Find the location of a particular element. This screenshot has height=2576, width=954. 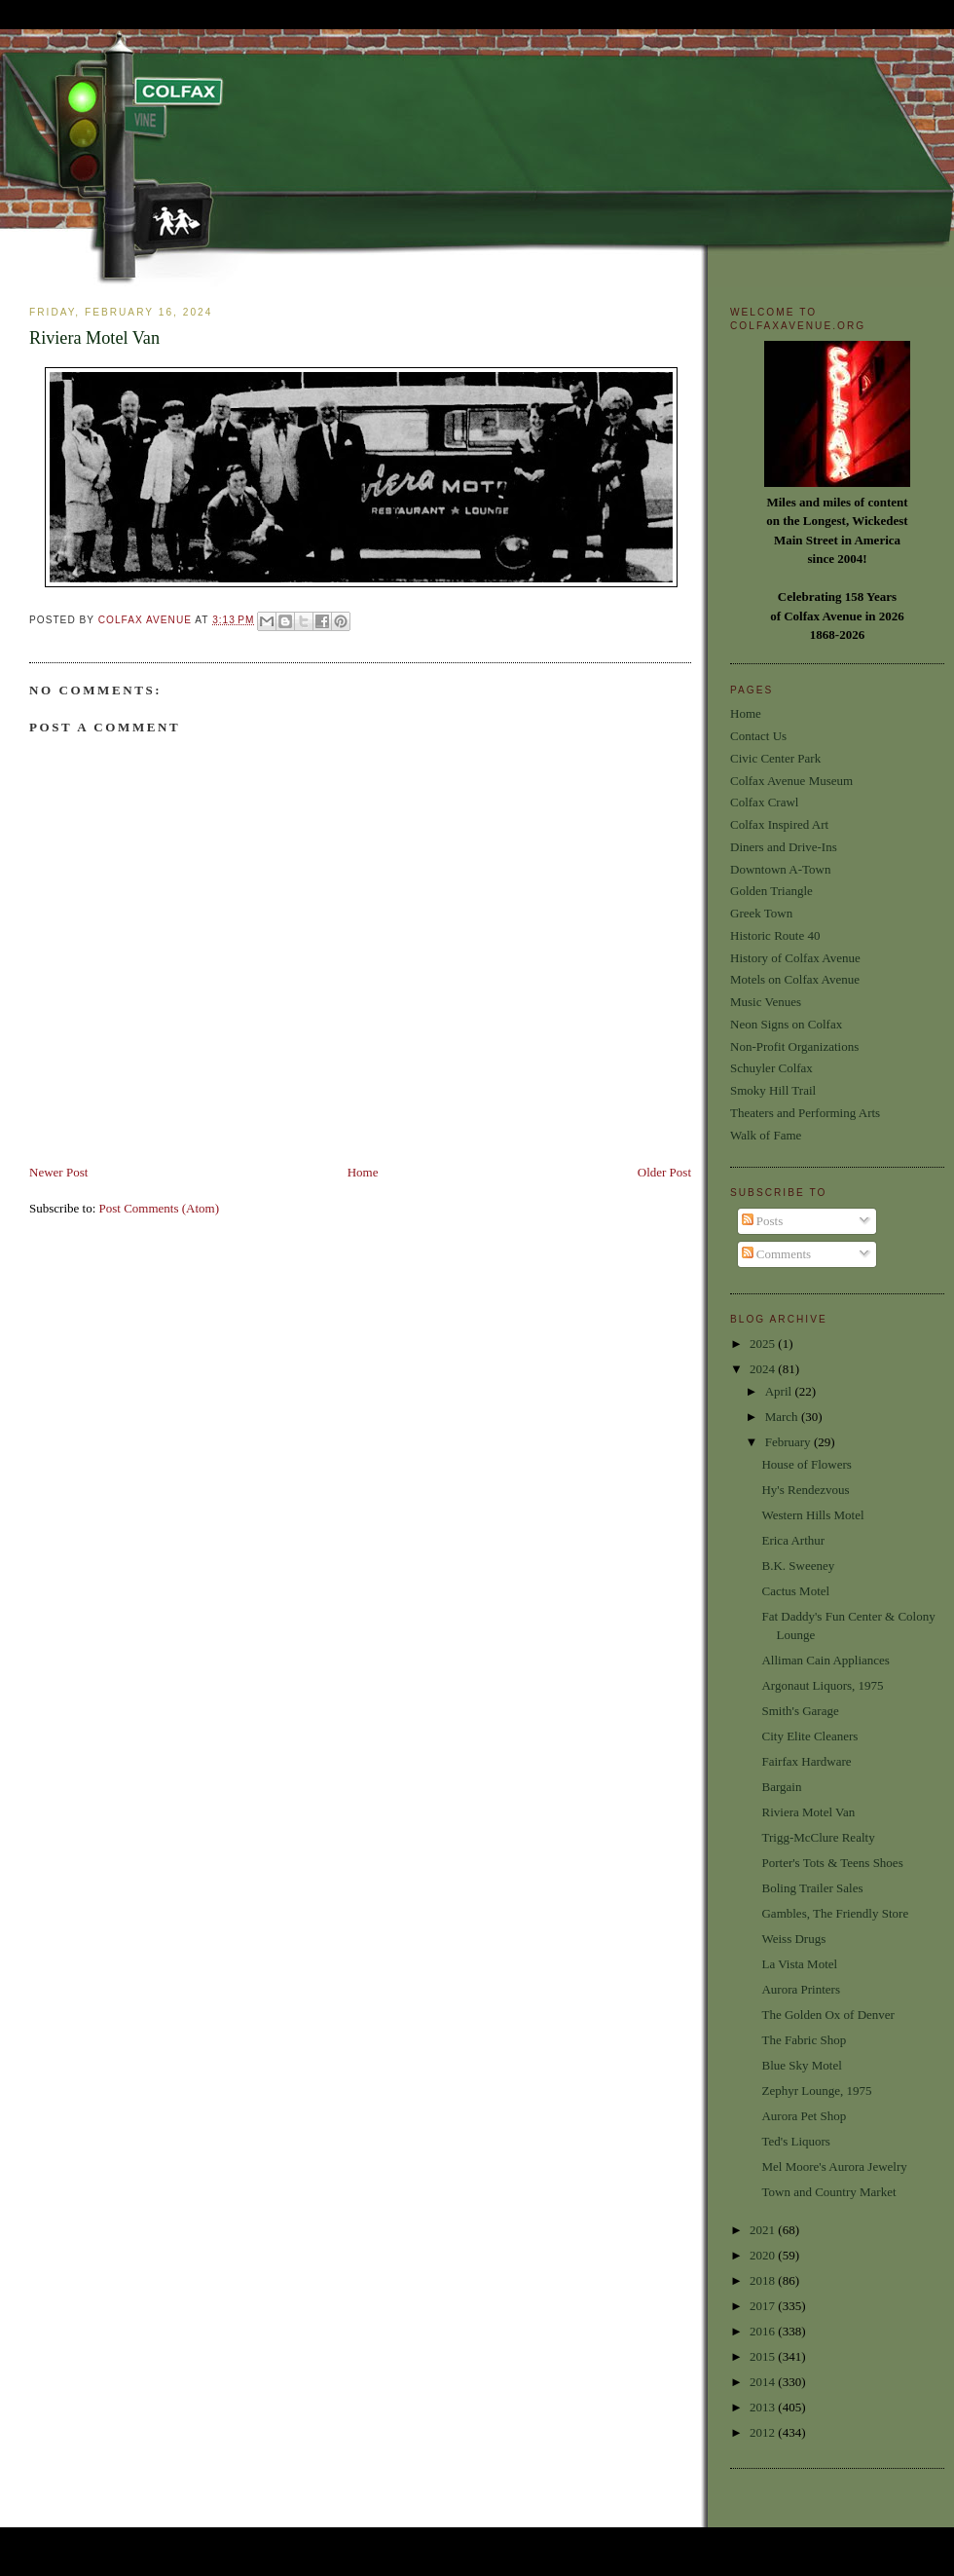

Schuyler Colfax is located at coordinates (771, 1068).